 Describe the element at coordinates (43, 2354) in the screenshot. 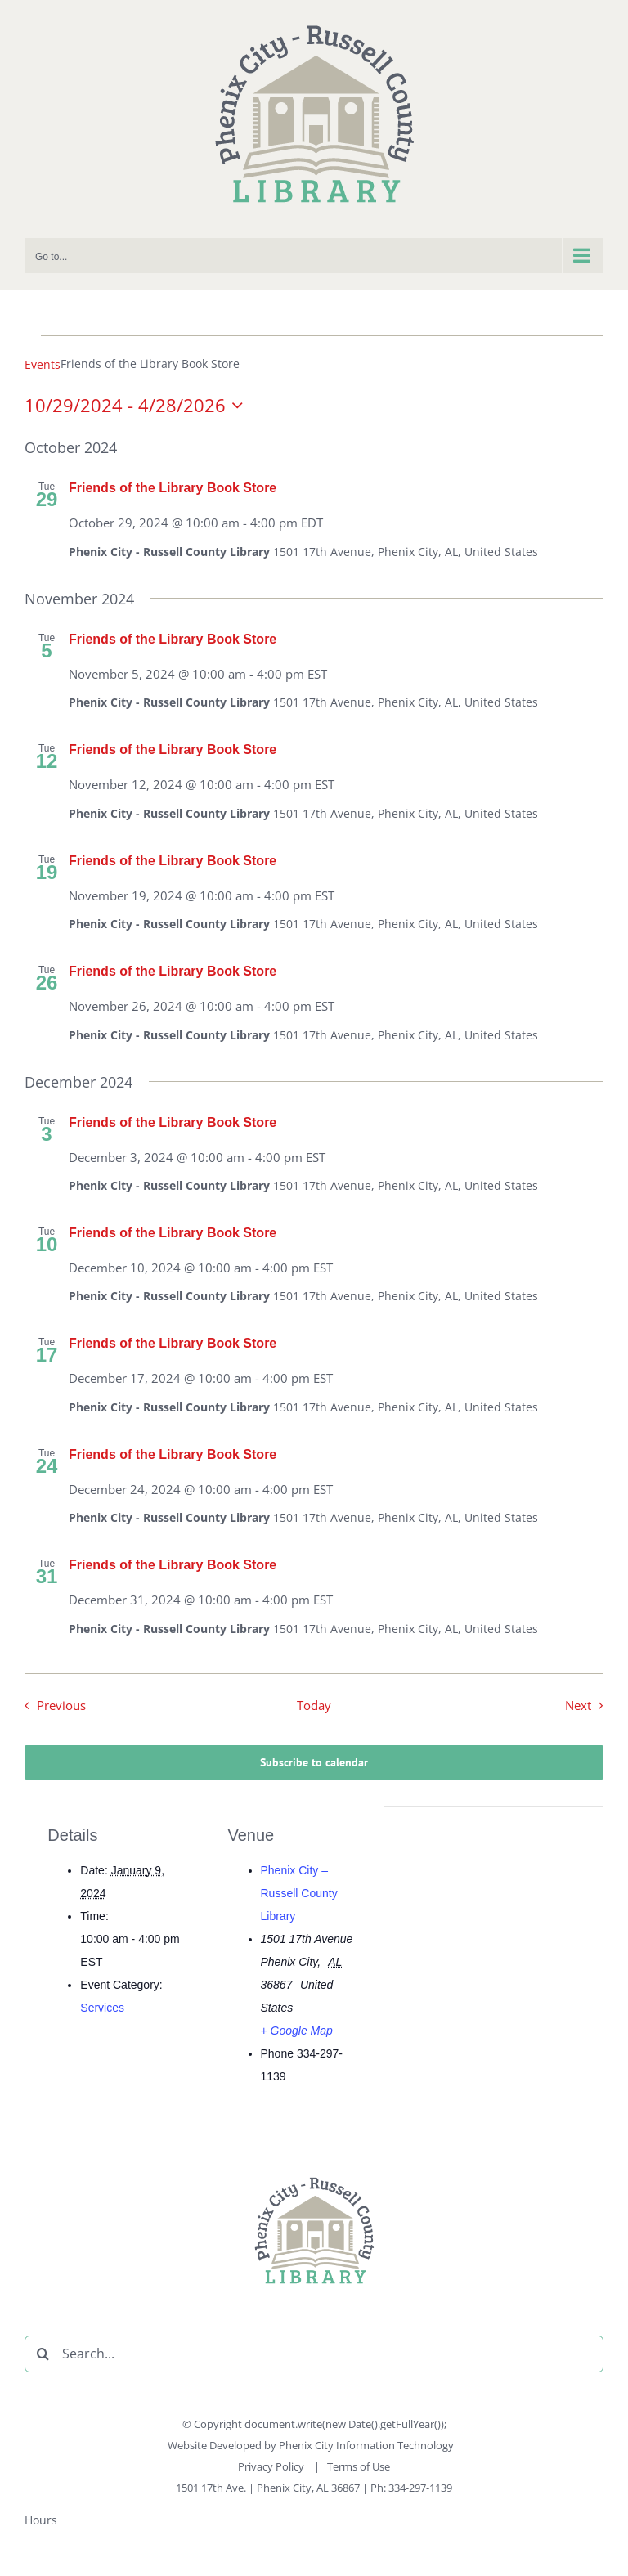

I see `[Search]` at that location.